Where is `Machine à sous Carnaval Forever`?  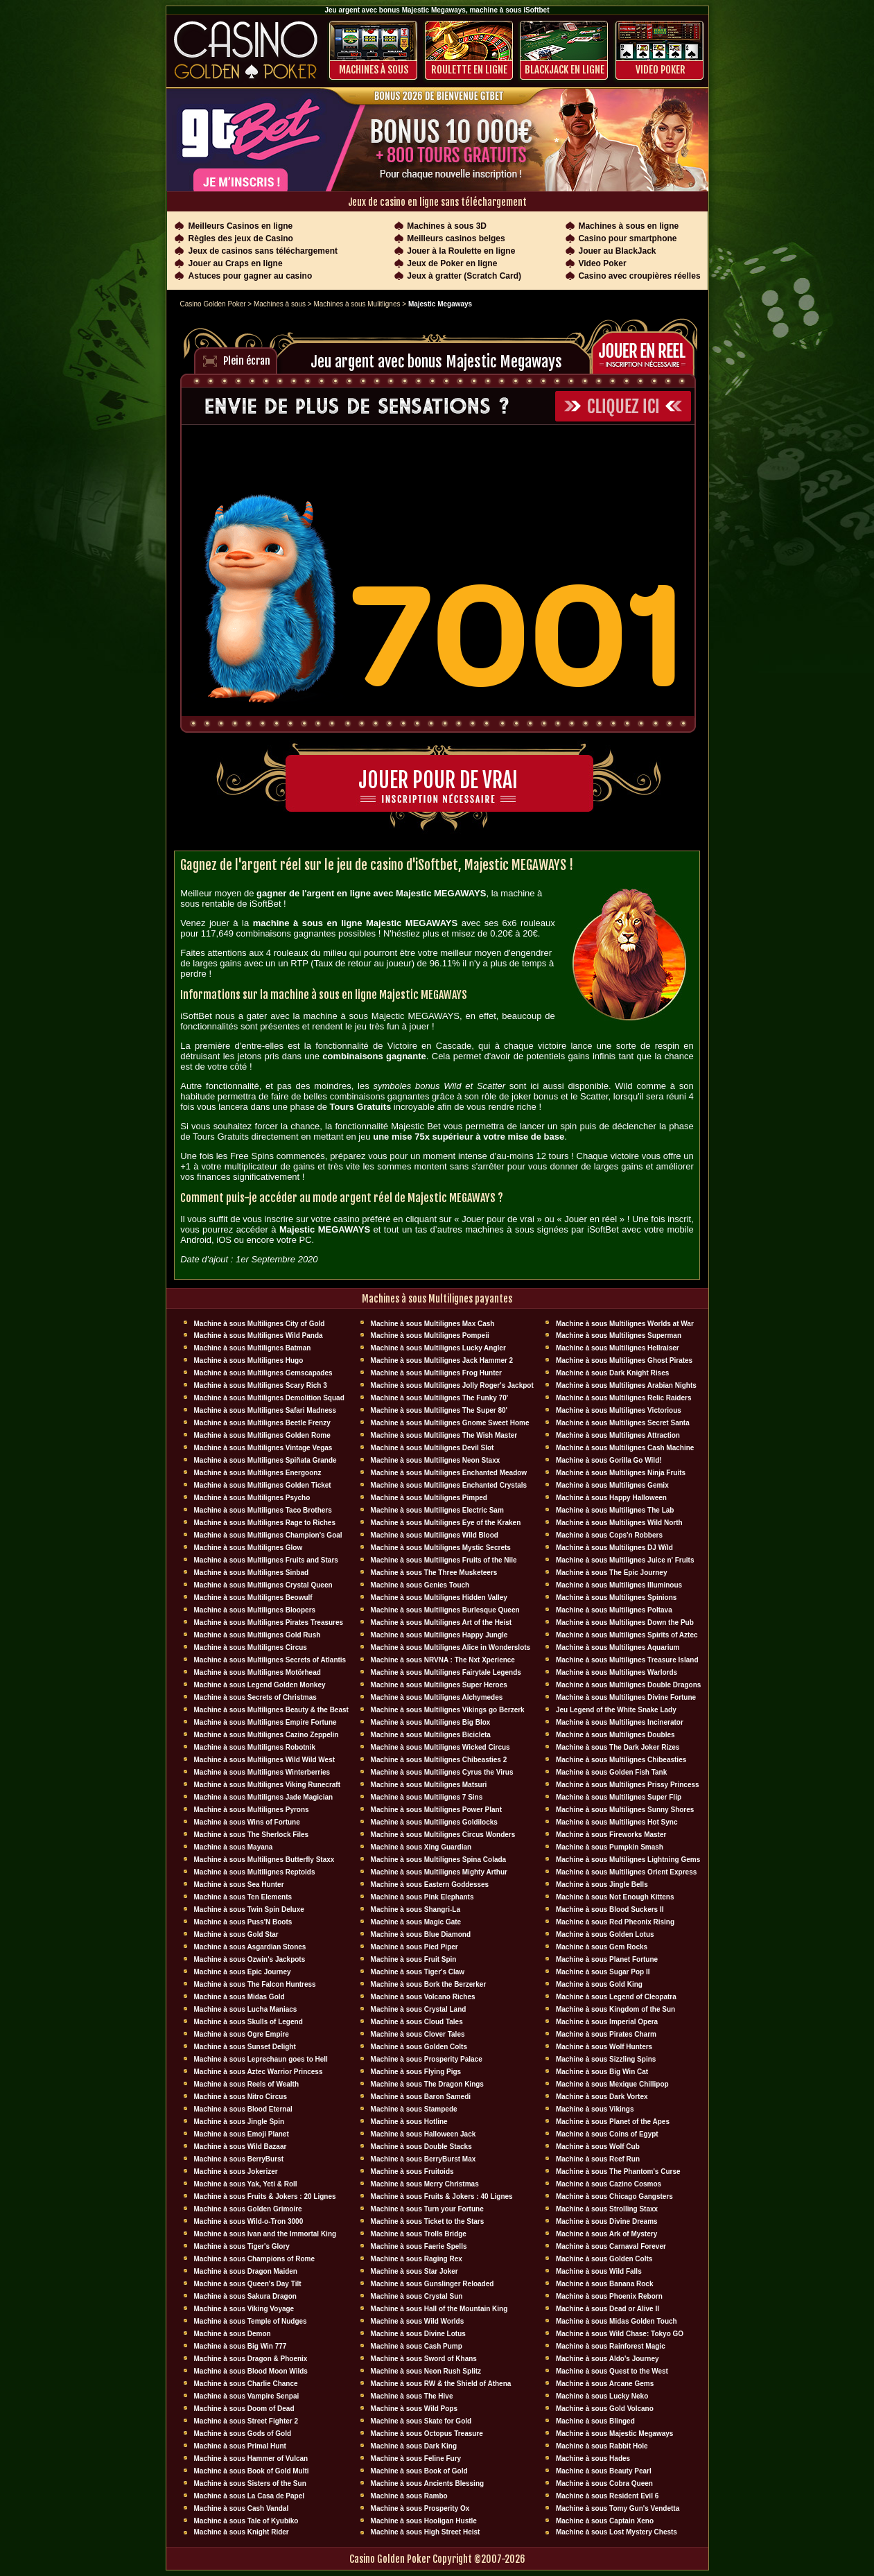
Machine à sous Carnaval Forever is located at coordinates (611, 2246).